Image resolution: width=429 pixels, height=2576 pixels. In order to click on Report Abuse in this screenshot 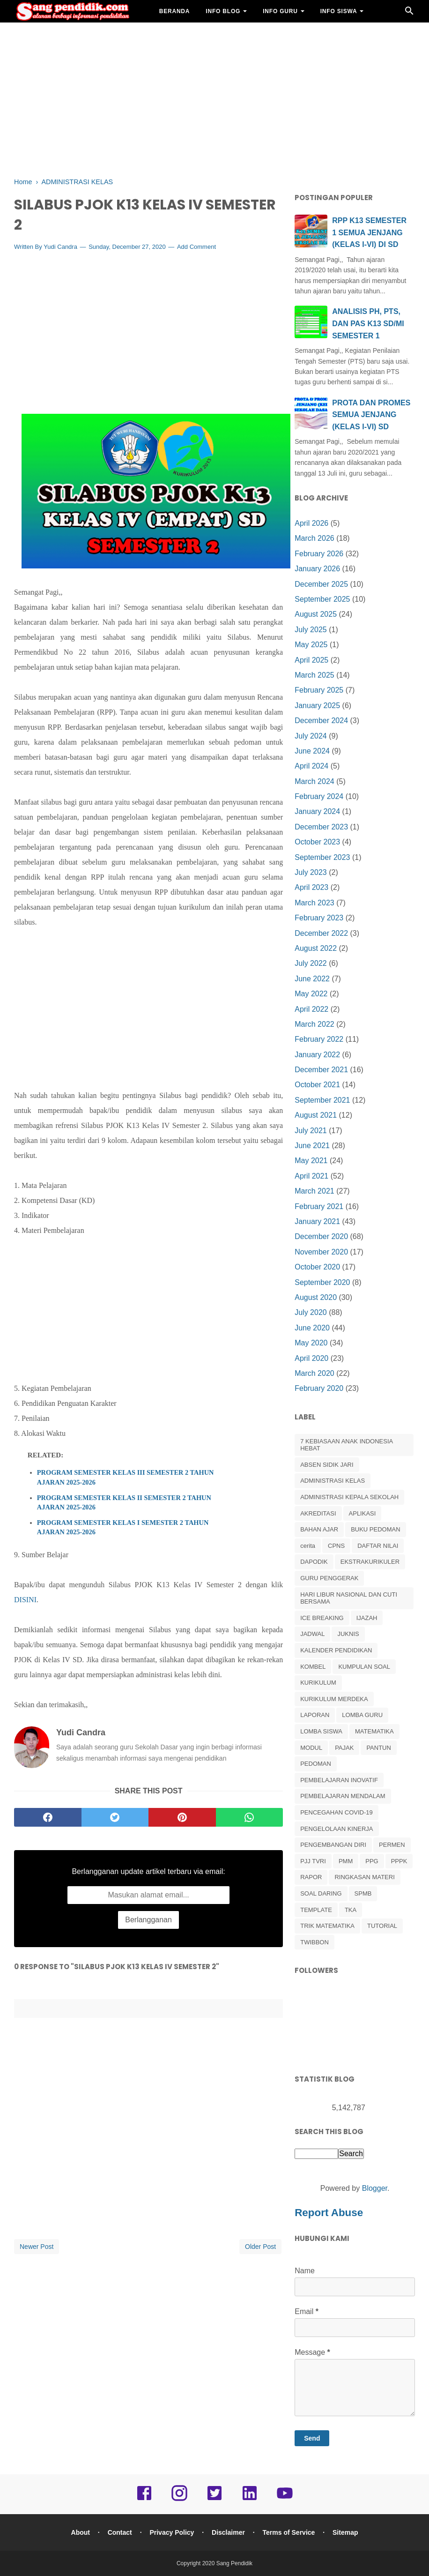, I will do `click(329, 2212)`.